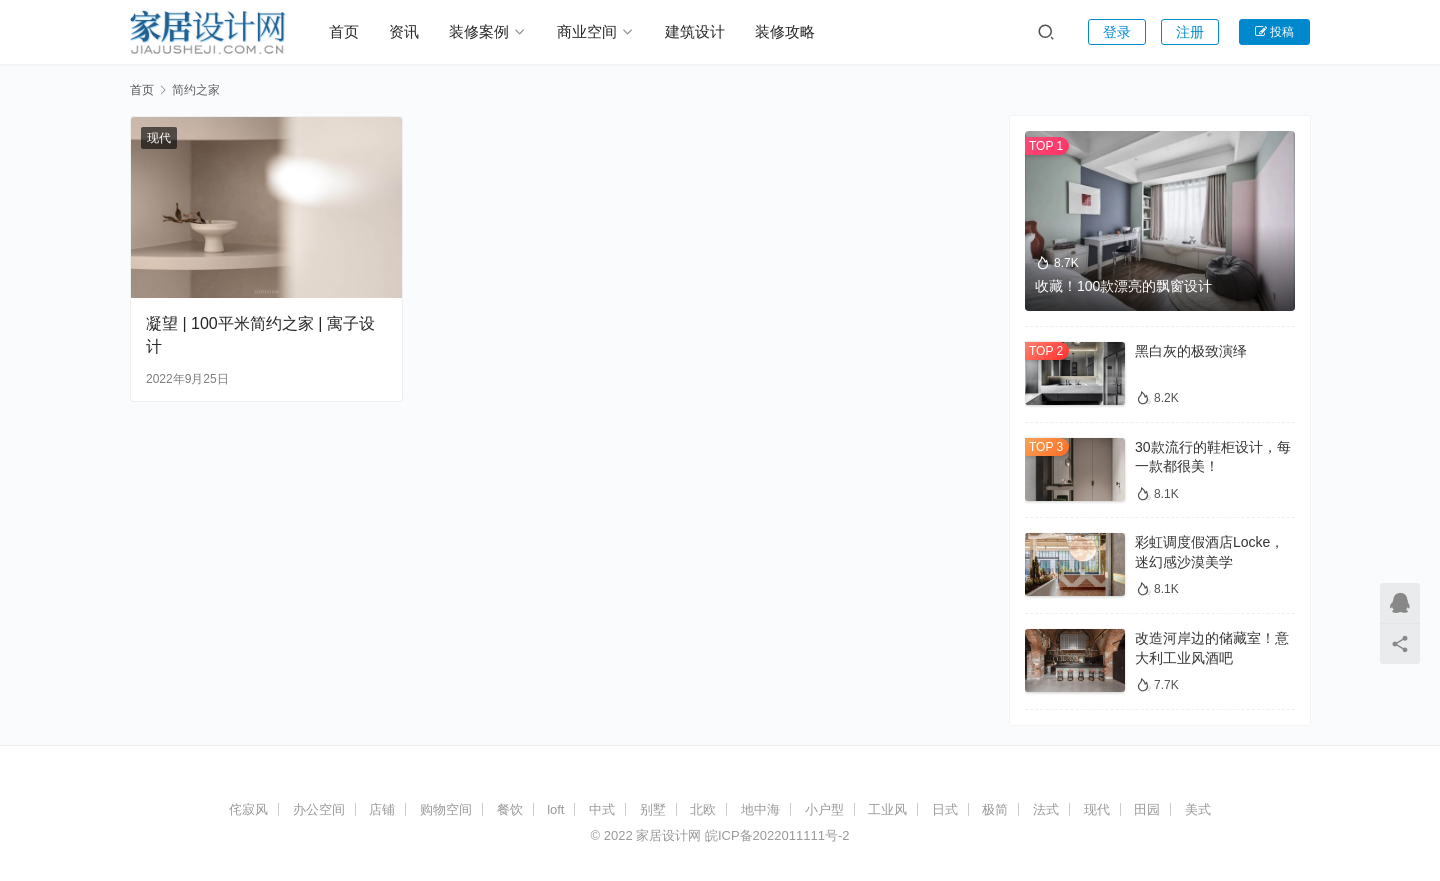 The width and height of the screenshot is (1440, 881). I want to click on 购物空间, so click(446, 809).